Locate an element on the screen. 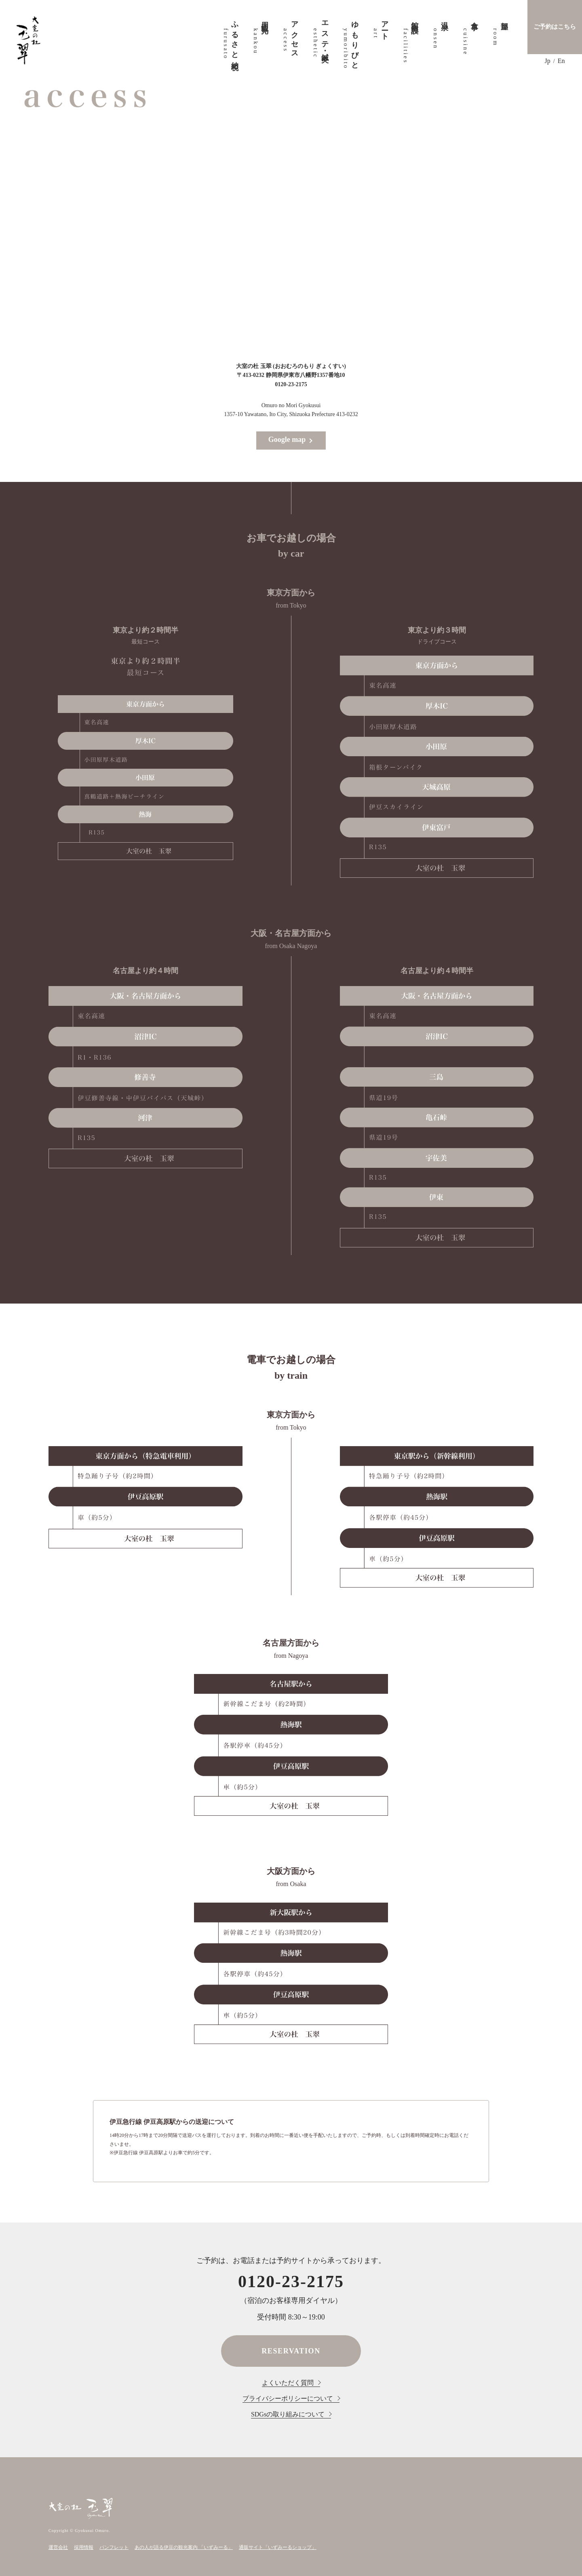 This screenshot has width=582, height=2576. SDGsの取り組みについて is located at coordinates (288, 2414).